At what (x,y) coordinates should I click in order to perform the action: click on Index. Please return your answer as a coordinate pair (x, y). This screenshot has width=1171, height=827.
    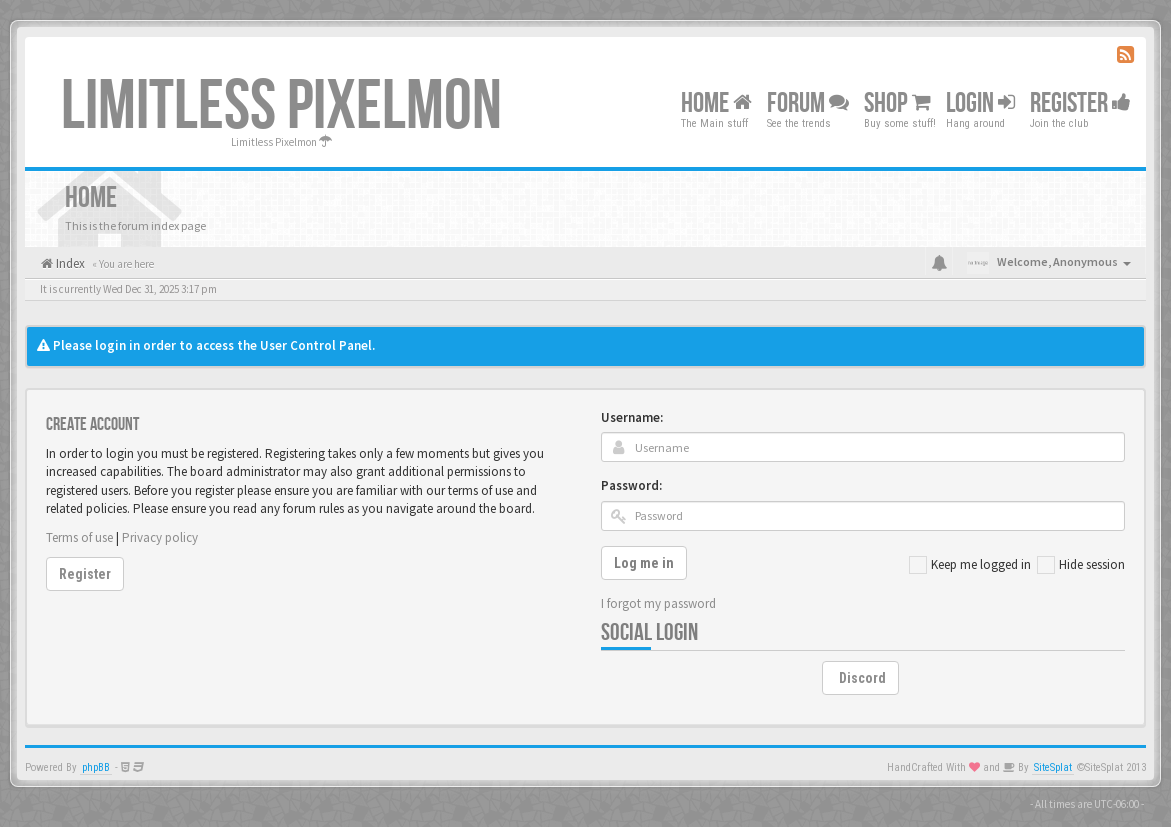
    Looking at the image, I should click on (69, 263).